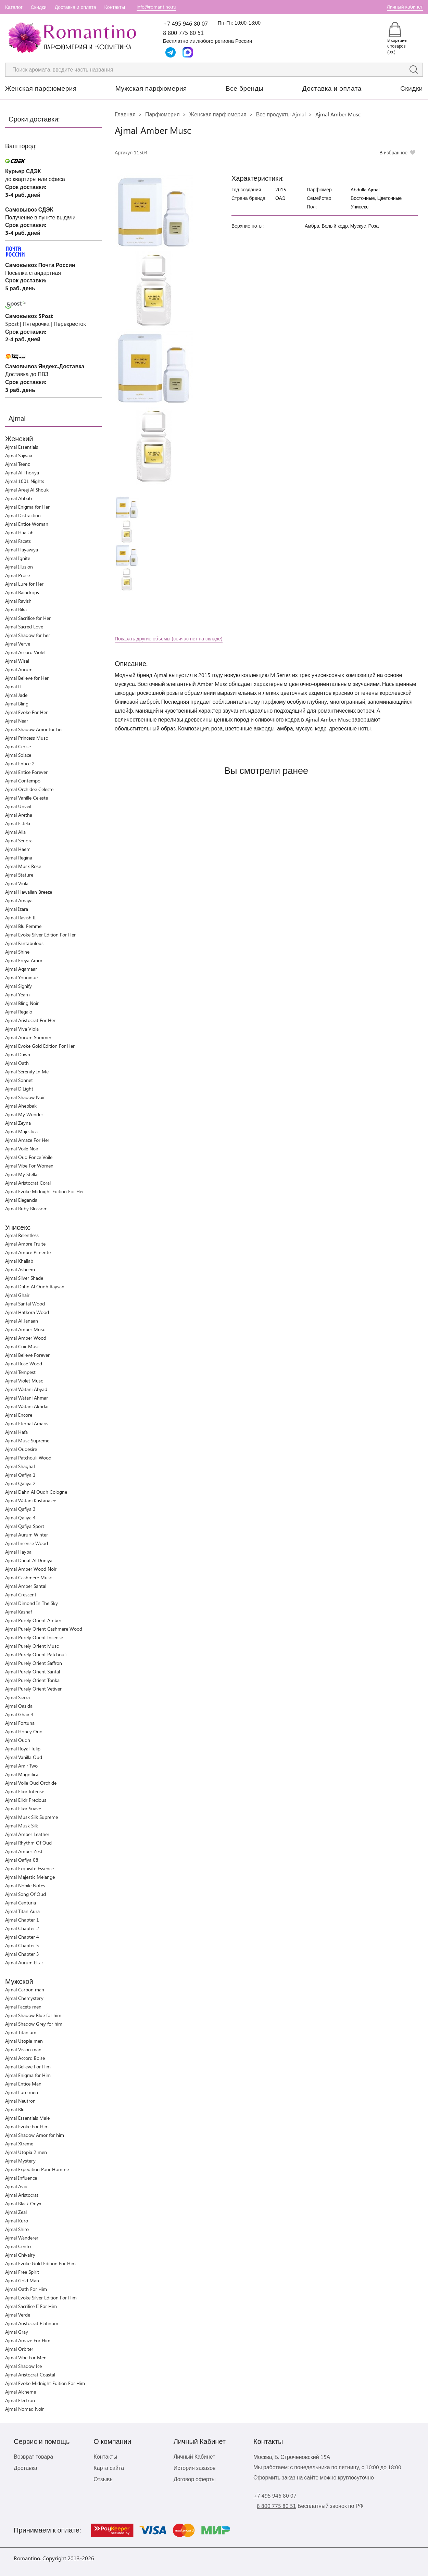  What do you see at coordinates (24, 1998) in the screenshot?
I see `Ajmal Chemystery` at bounding box center [24, 1998].